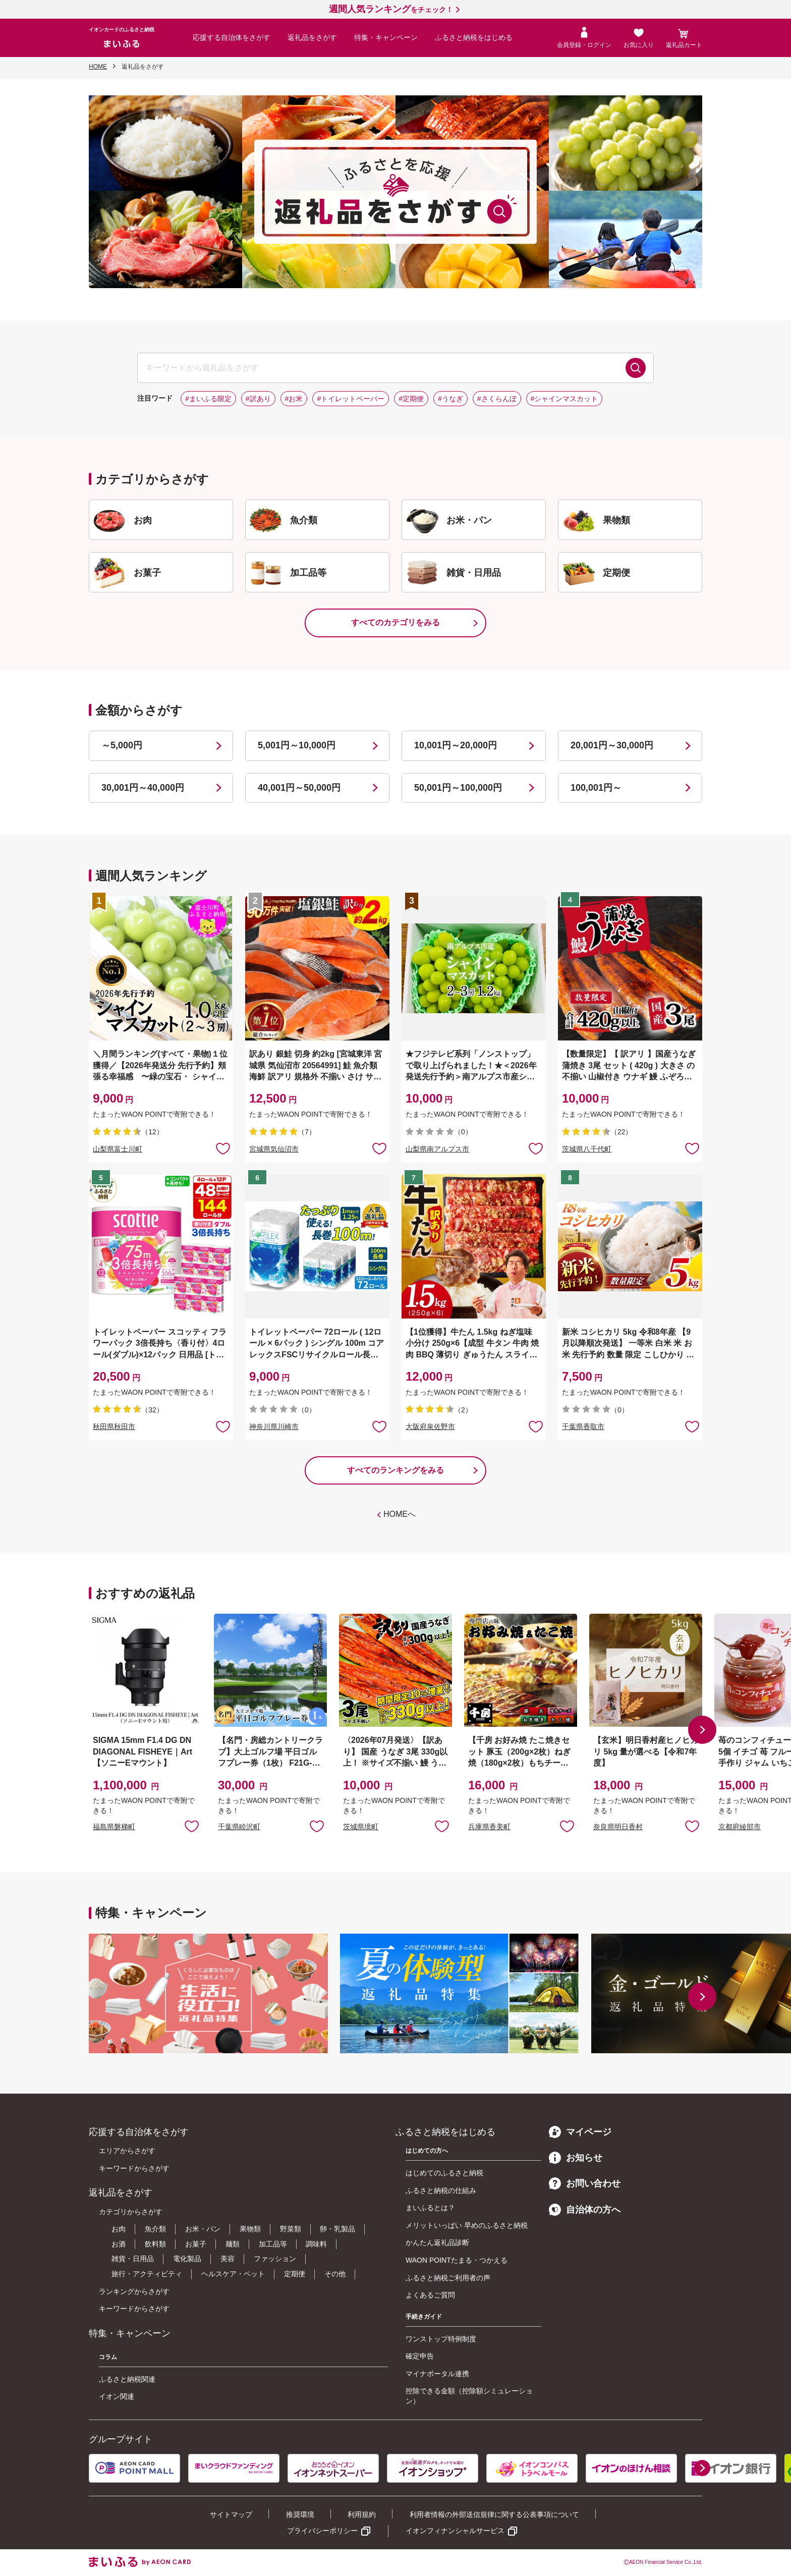 The height and width of the screenshot is (2576, 791). Describe the element at coordinates (448, 2278) in the screenshot. I see `ふるさと納税ご利用者の声` at that location.